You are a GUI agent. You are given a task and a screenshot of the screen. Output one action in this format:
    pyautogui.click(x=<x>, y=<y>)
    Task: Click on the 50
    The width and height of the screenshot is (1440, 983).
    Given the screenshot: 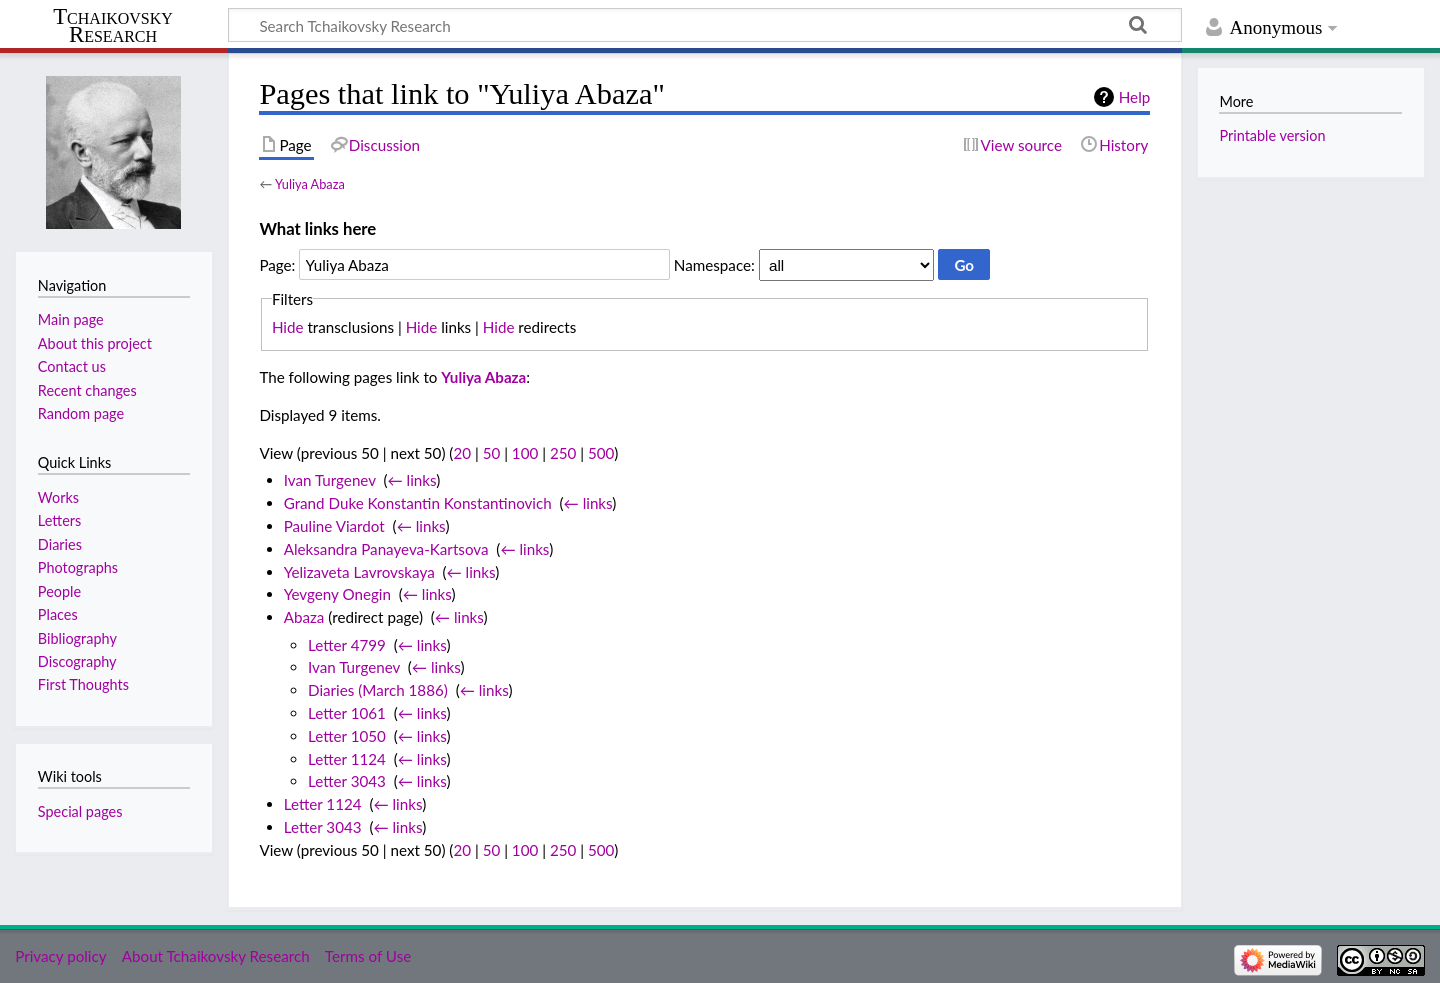 What is the action you would take?
    pyautogui.click(x=492, y=453)
    